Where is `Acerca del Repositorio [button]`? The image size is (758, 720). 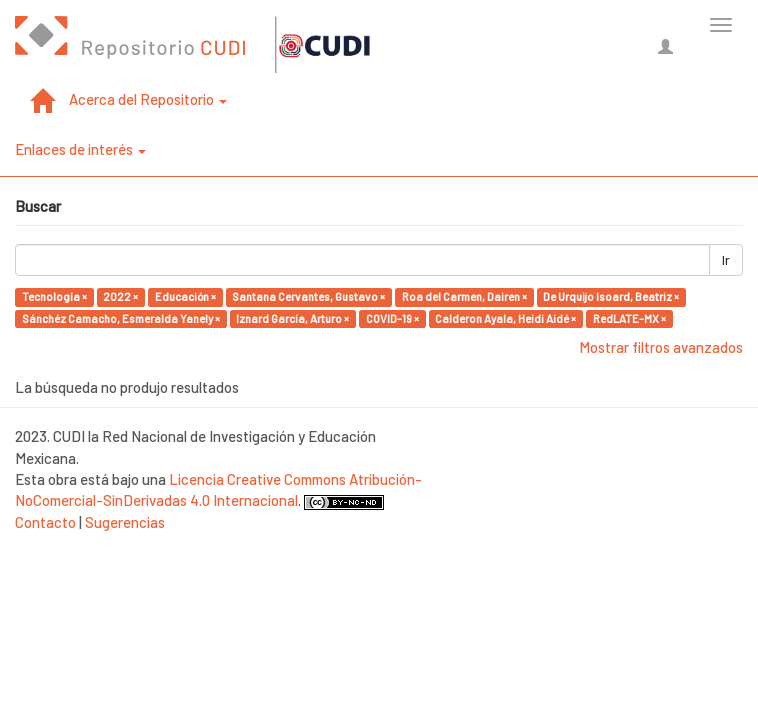 Acerca del Repositorio [button] is located at coordinates (148, 99).